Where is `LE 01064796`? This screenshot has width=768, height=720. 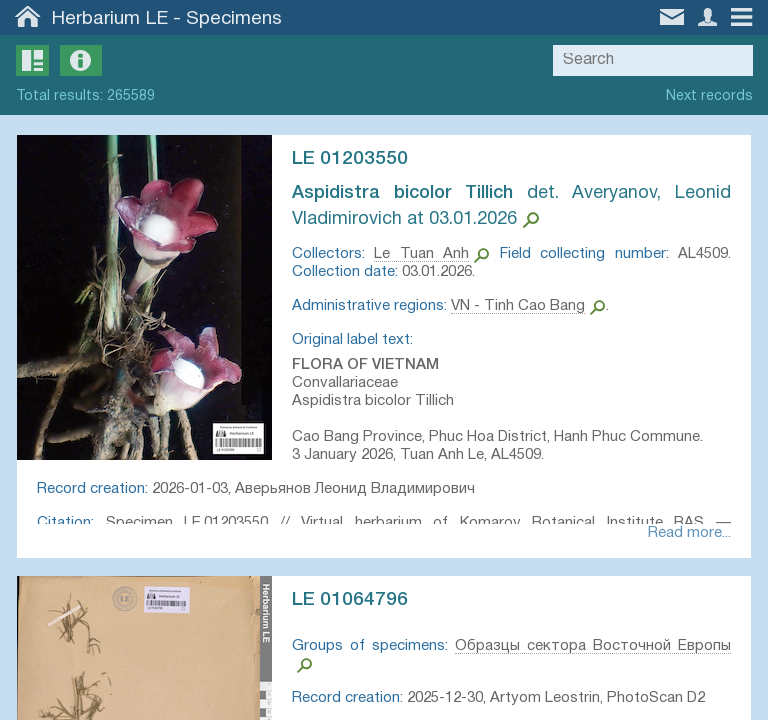
LE 01064796 is located at coordinates (353, 602).